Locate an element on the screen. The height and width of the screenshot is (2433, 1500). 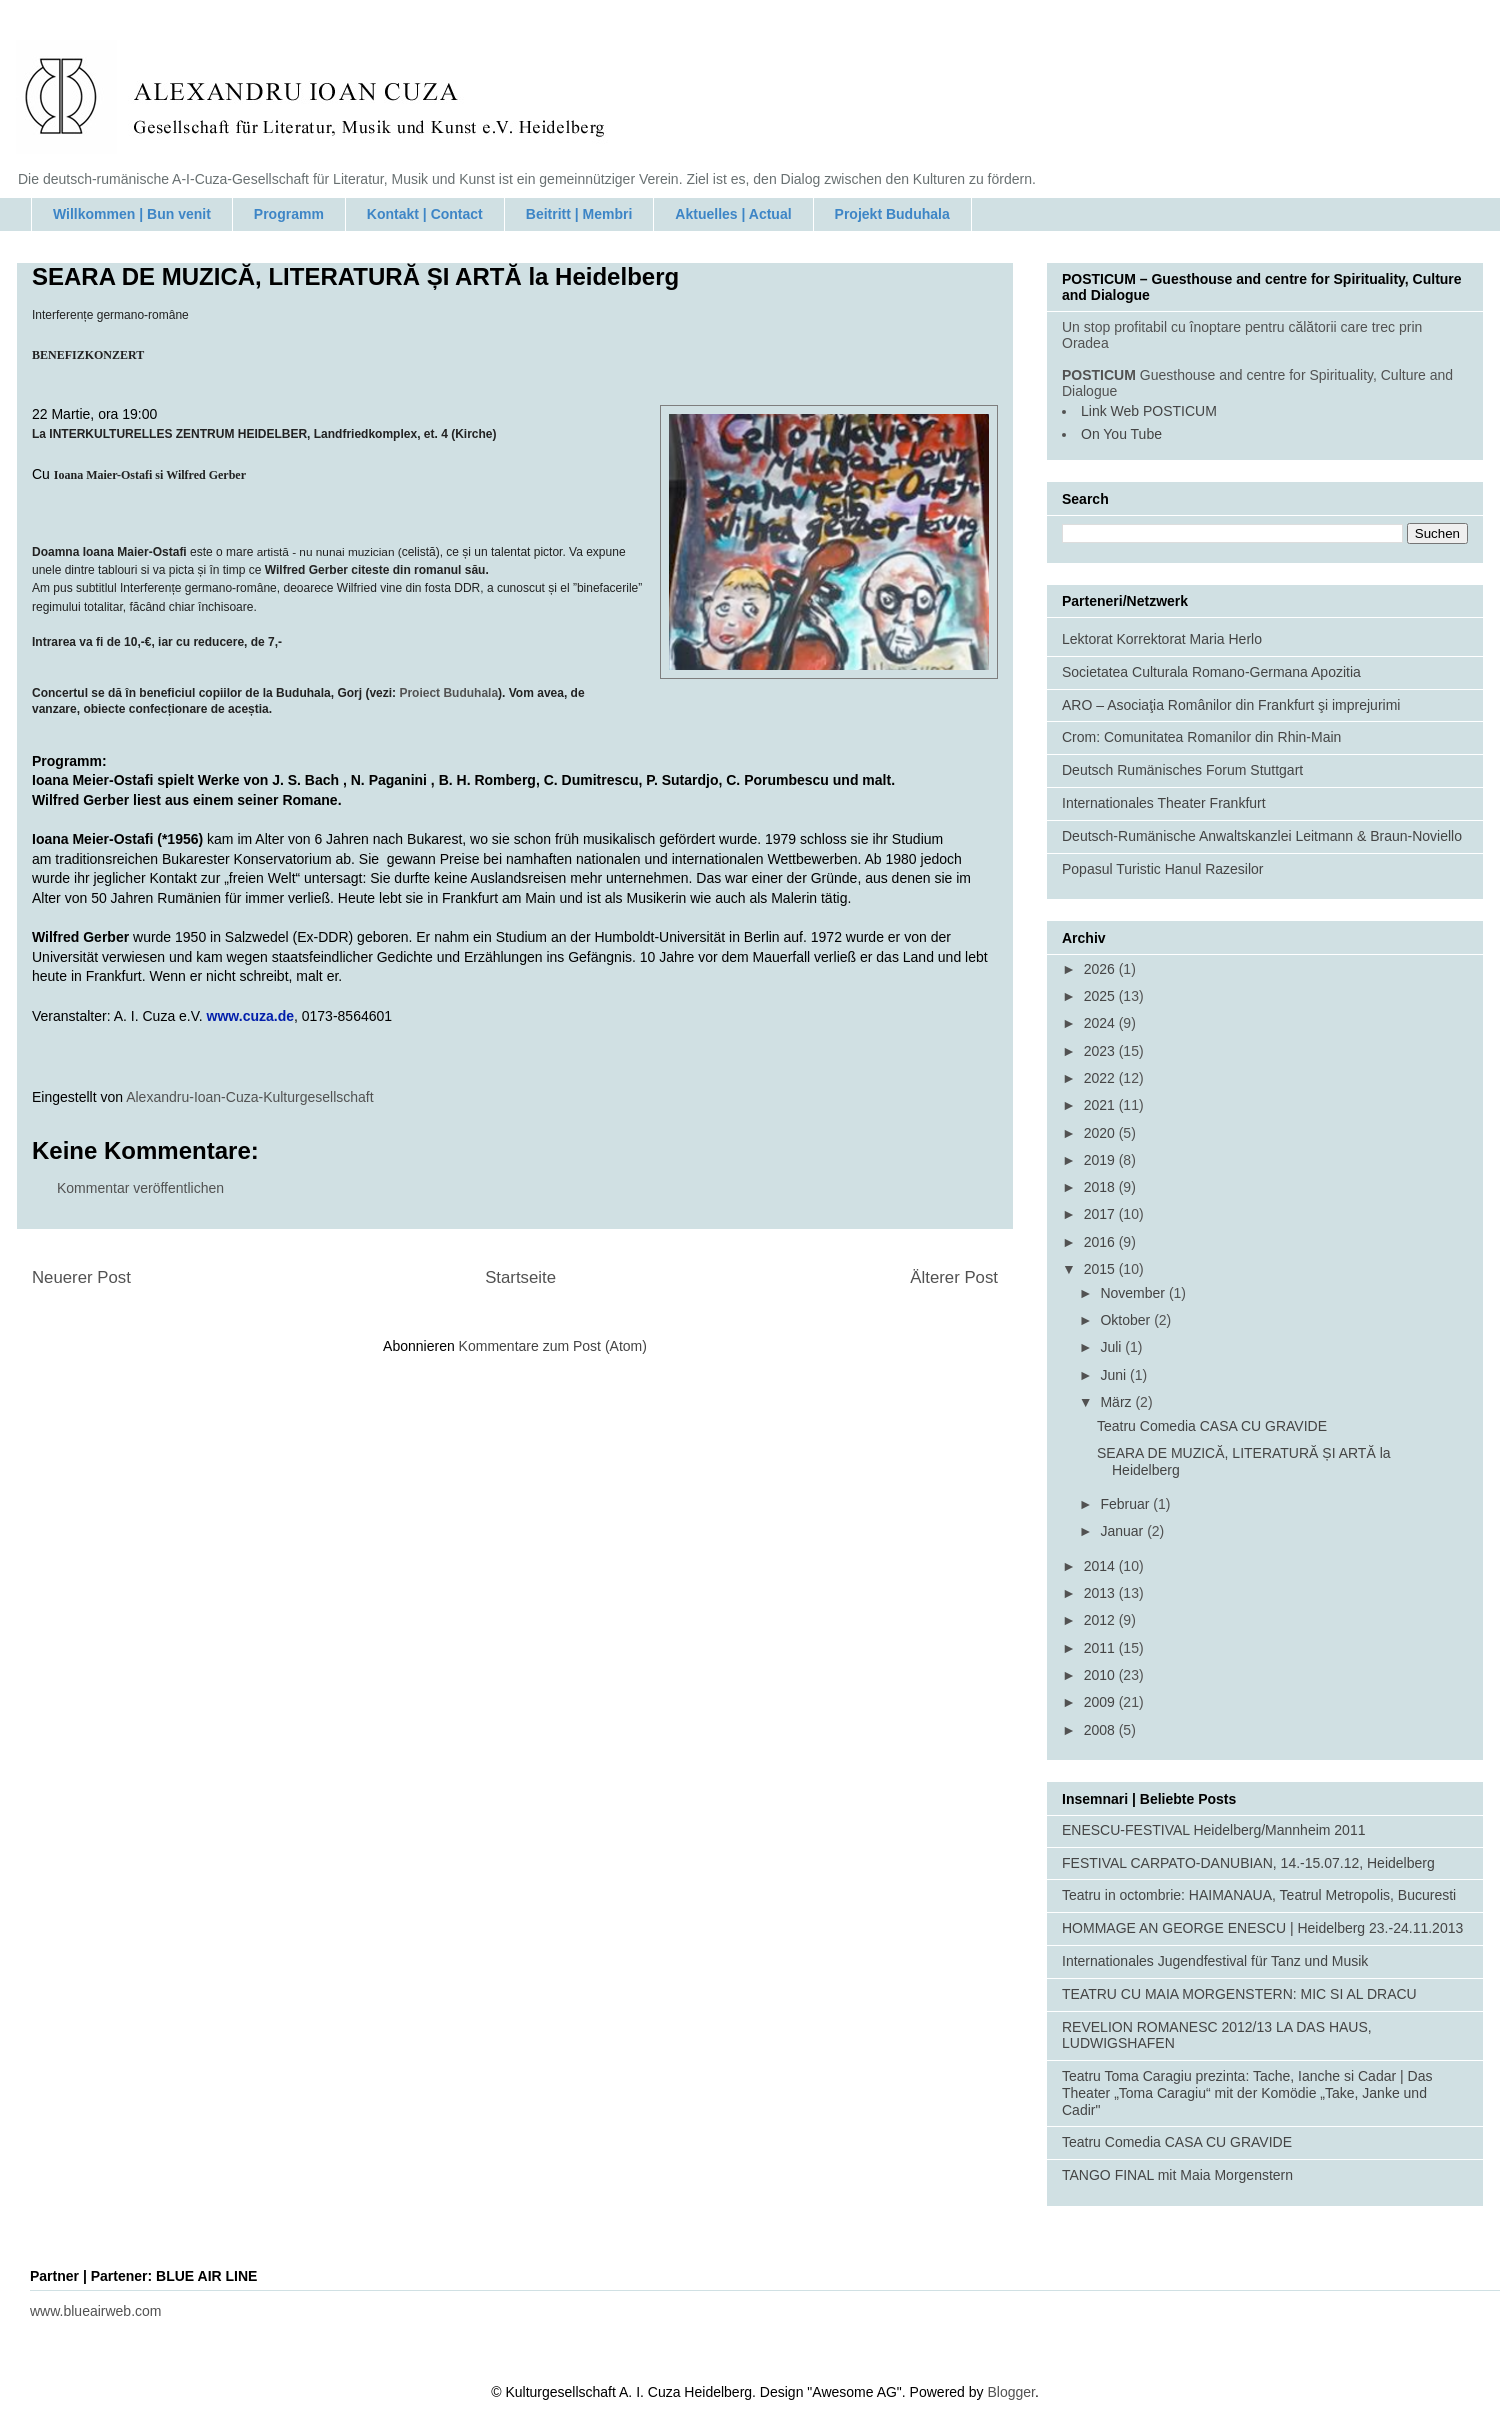
2020 is located at coordinates (1101, 1133).